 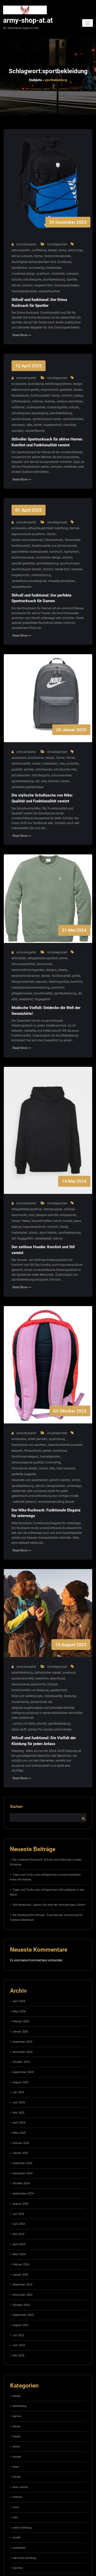 What do you see at coordinates (71, 272) in the screenshot?
I see `sportler` at bounding box center [71, 272].